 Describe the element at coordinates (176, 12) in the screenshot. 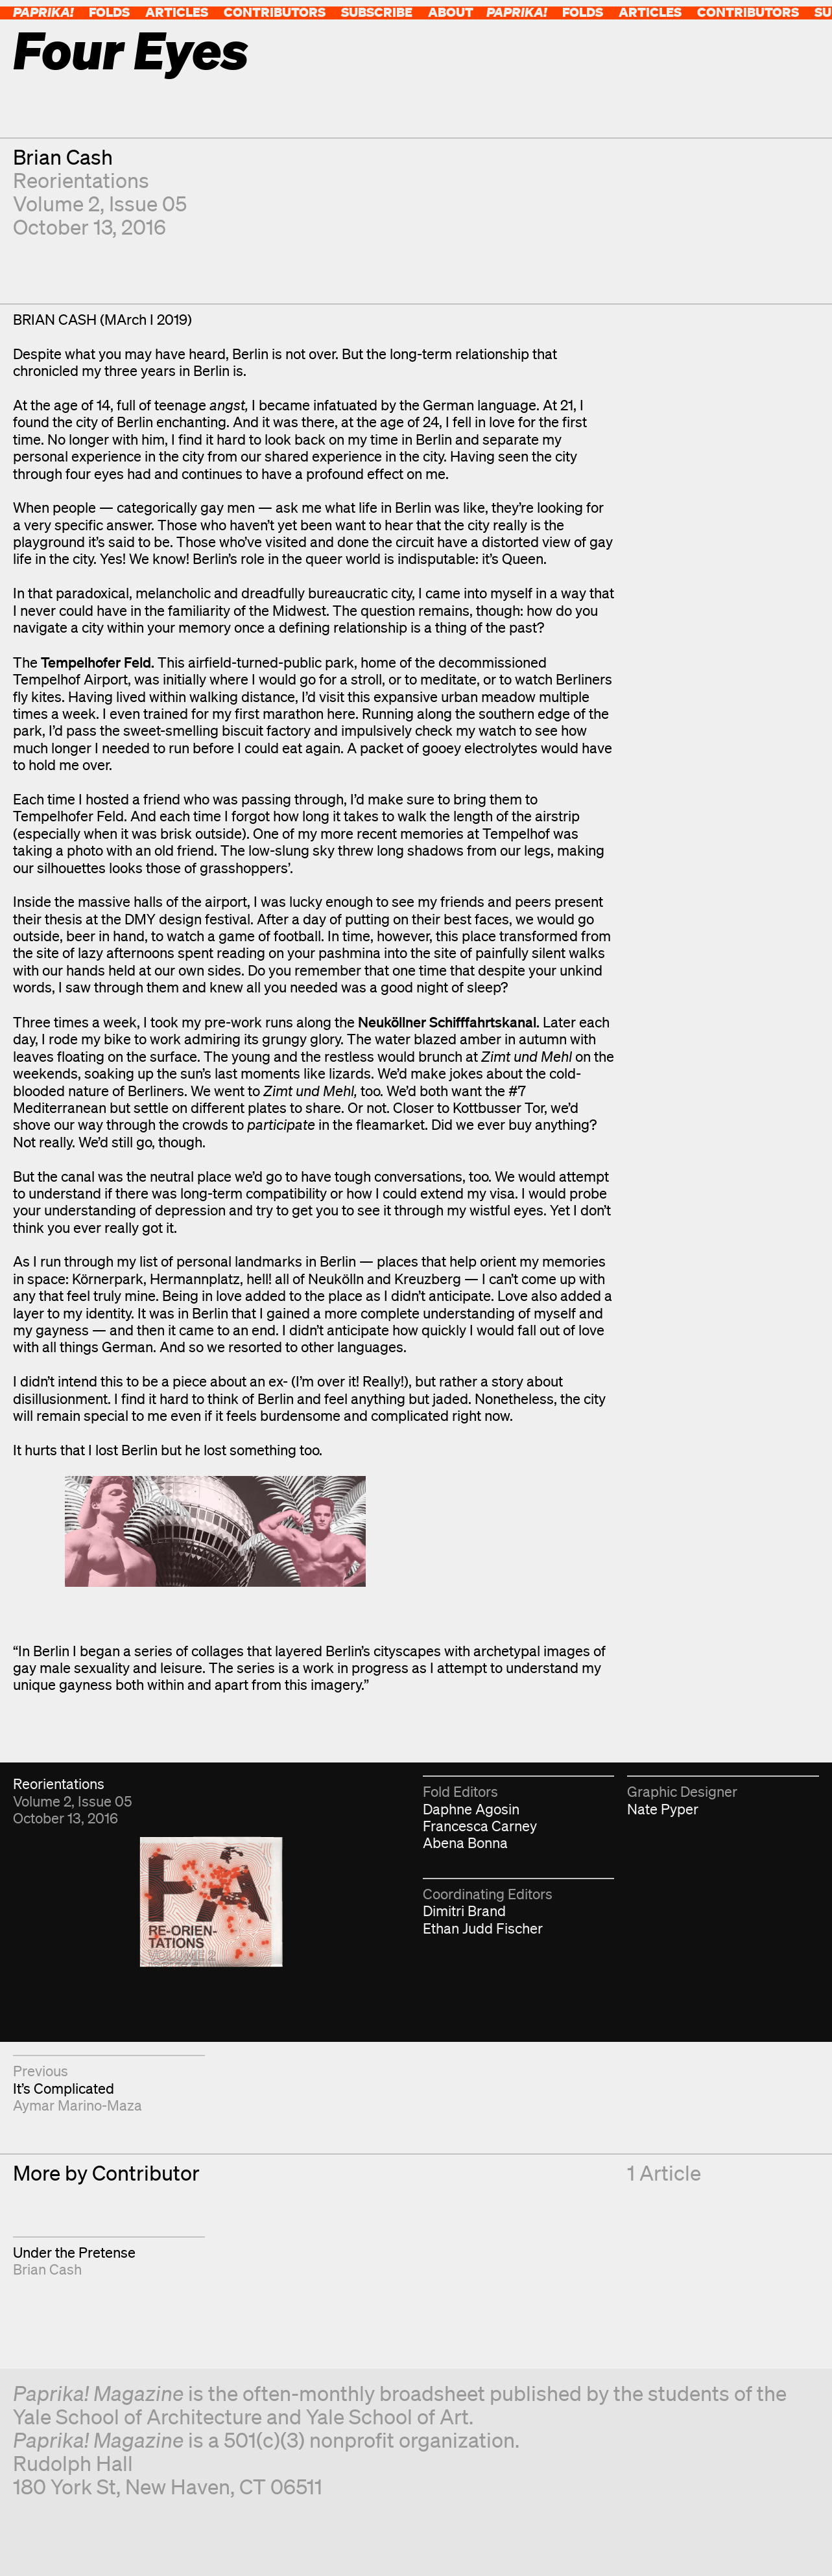

I see `Articles` at that location.